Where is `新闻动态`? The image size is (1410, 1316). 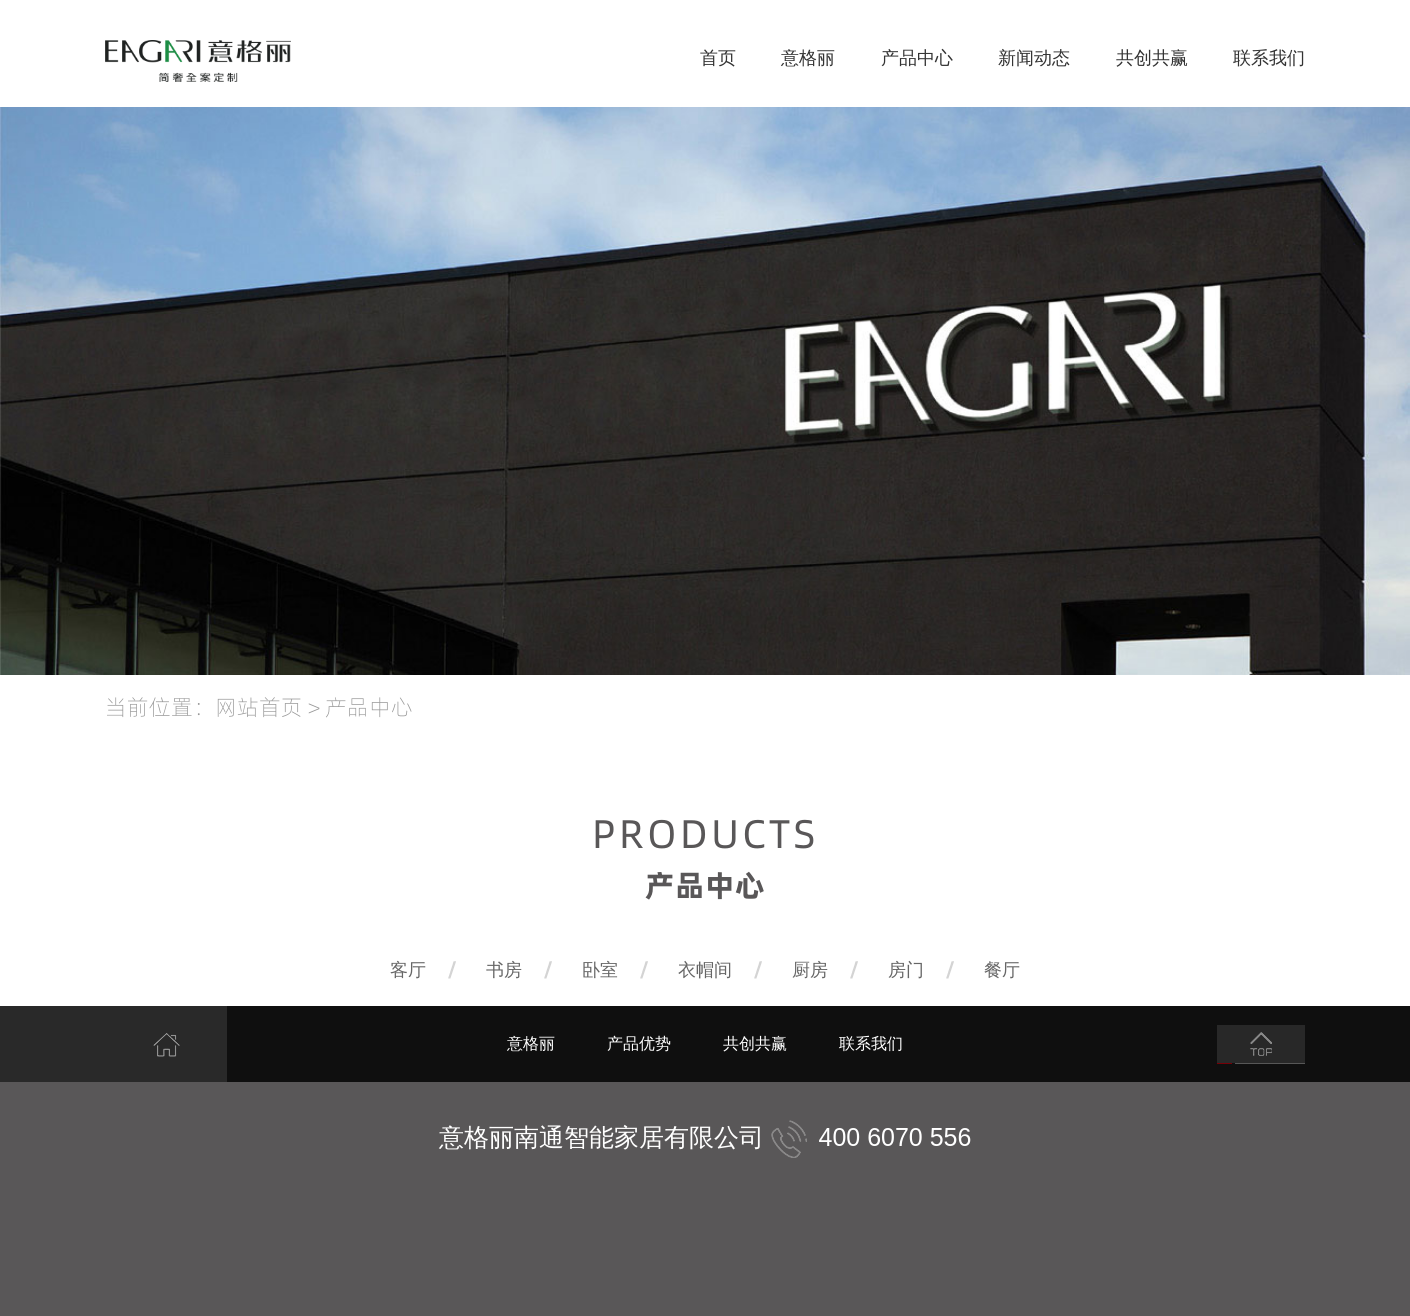
新闻动态 is located at coordinates (1034, 58).